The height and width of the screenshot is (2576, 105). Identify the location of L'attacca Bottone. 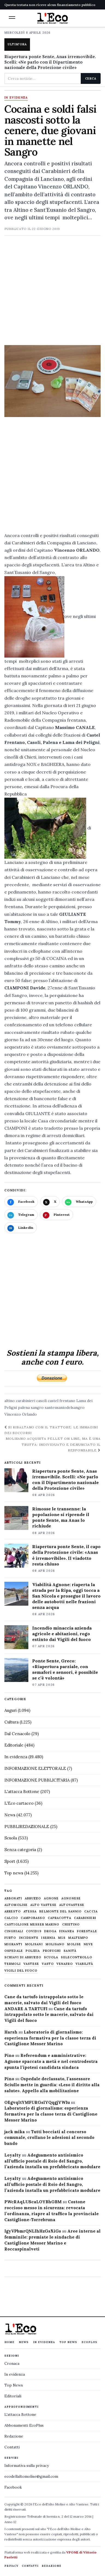
(21, 1791).